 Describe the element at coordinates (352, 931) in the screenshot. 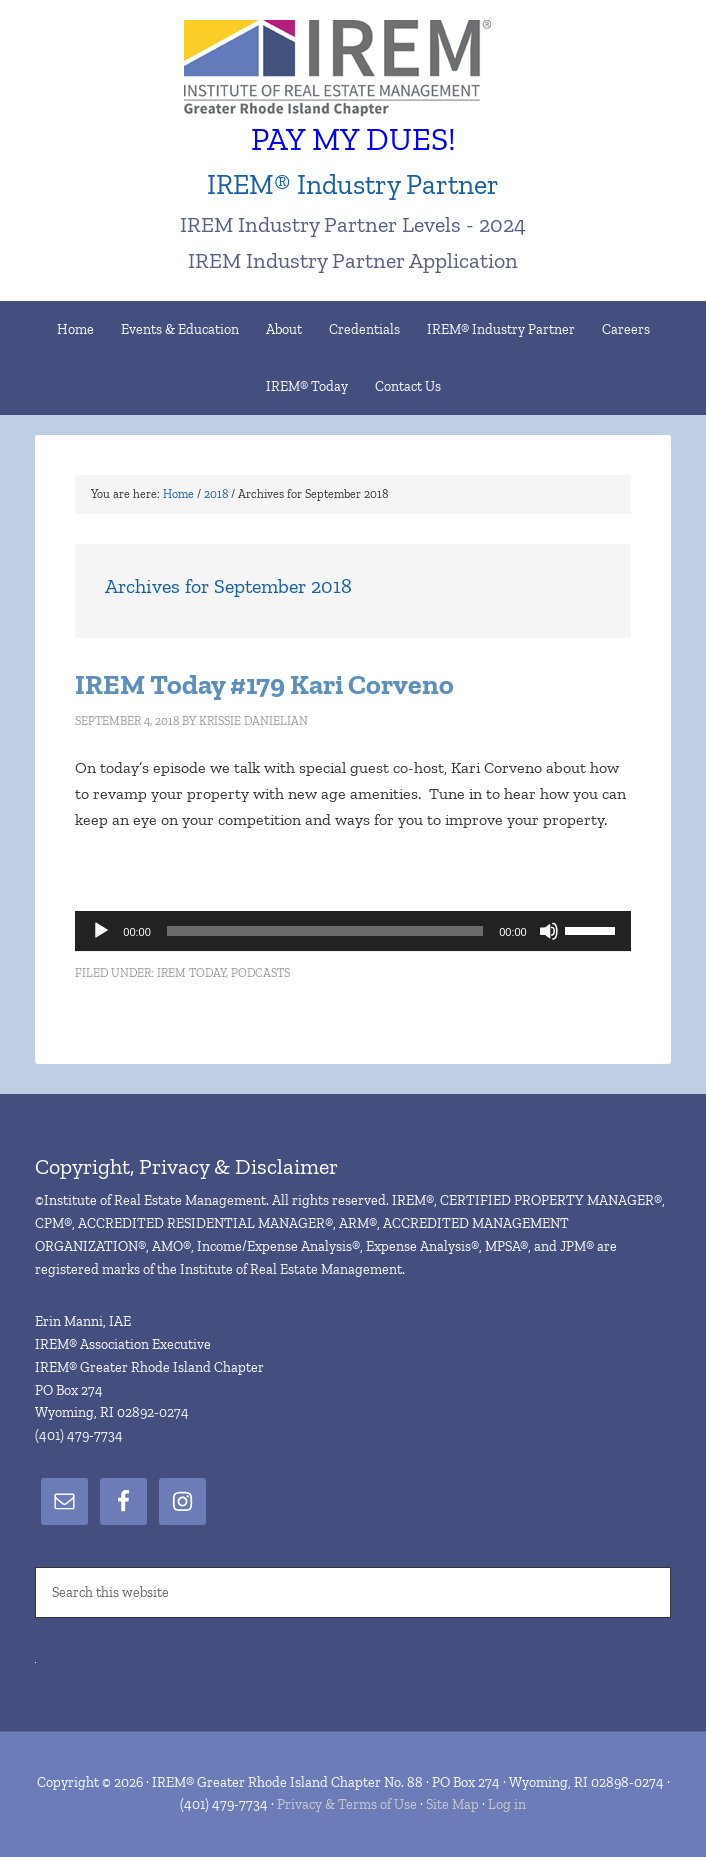

I see `[application]` at that location.